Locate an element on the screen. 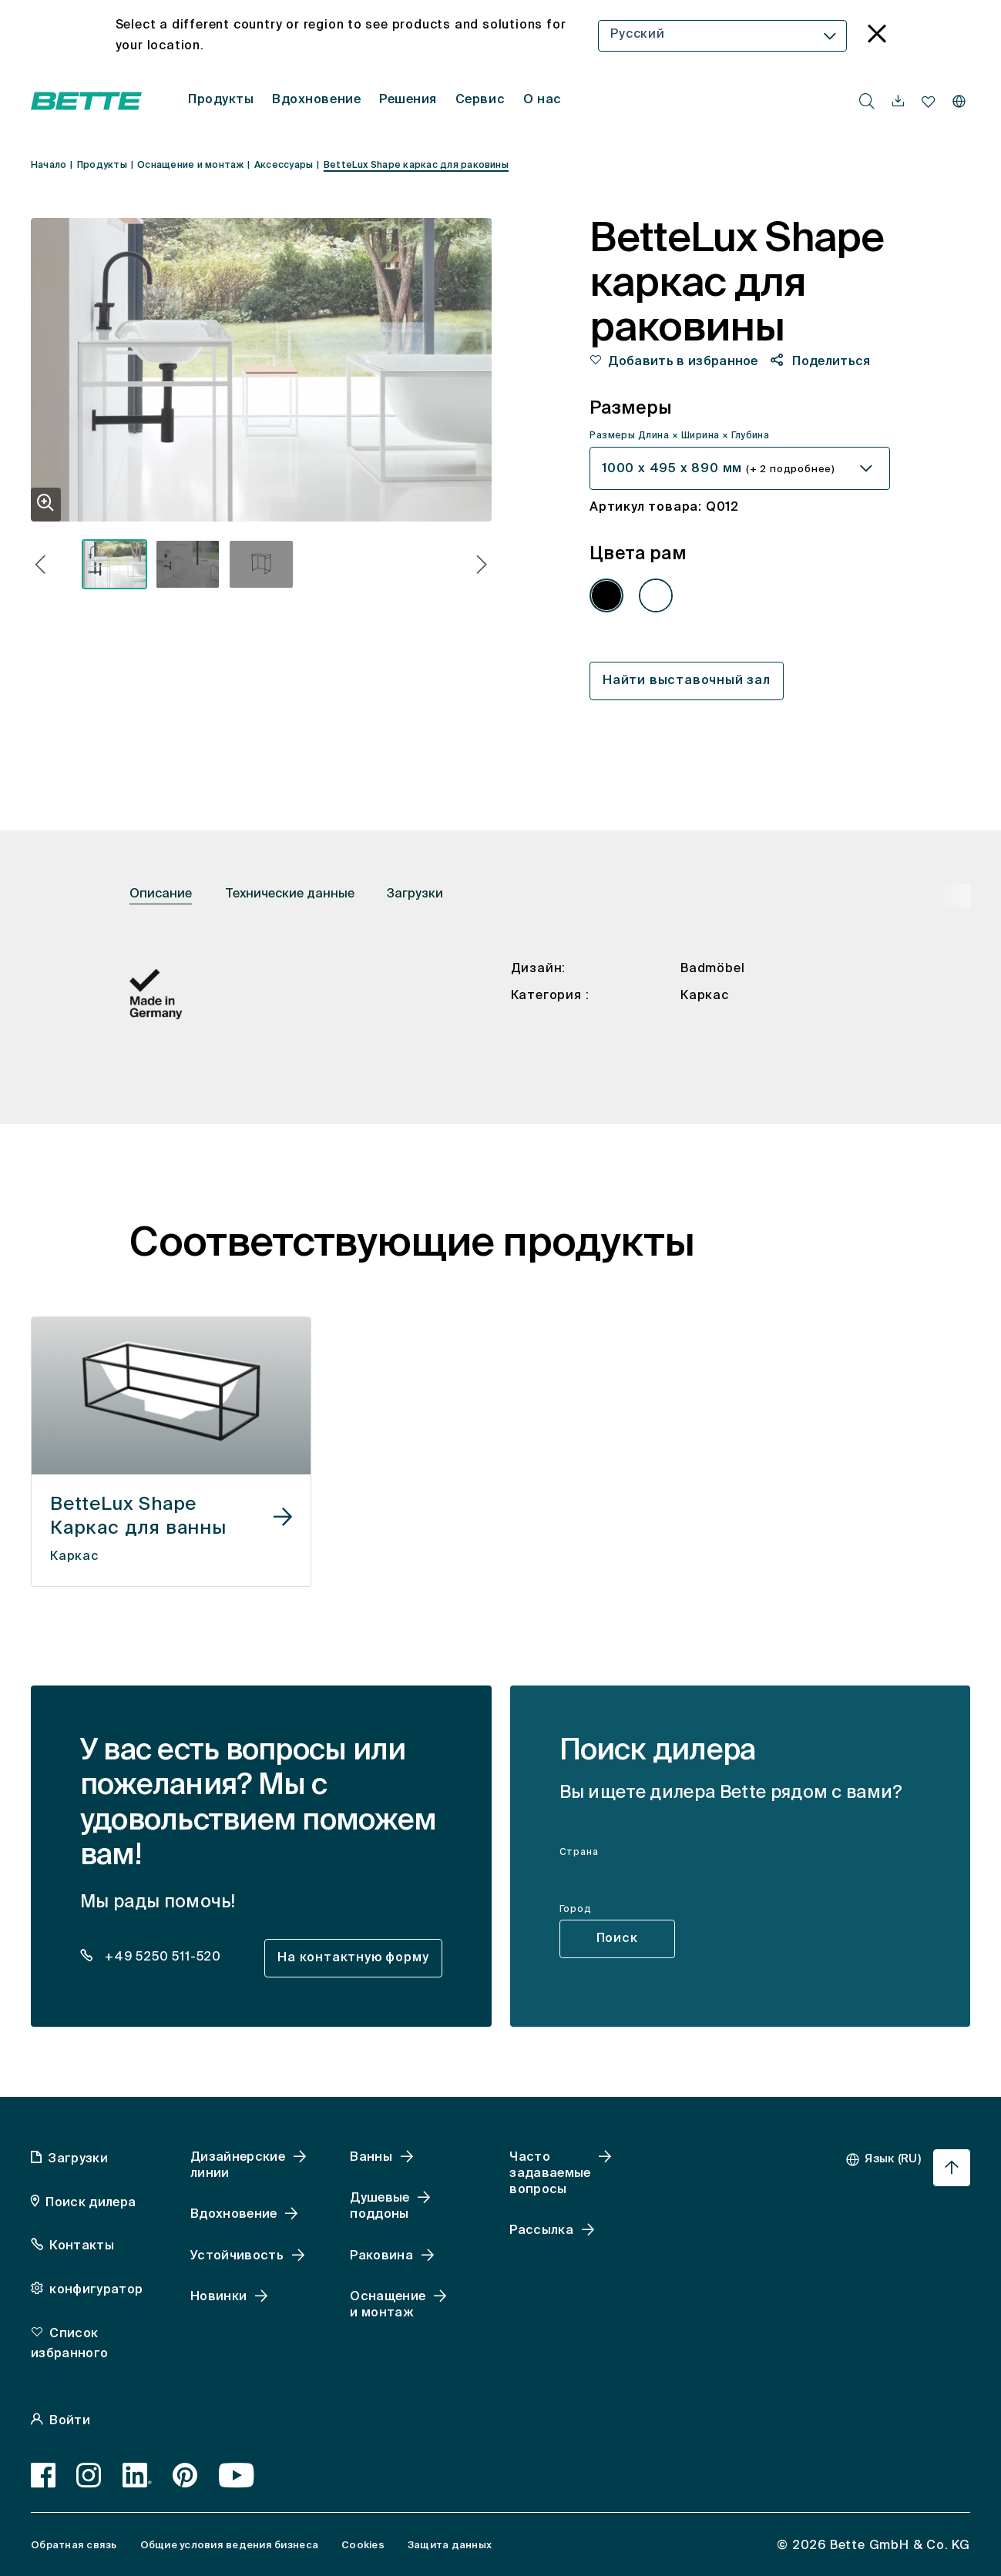 This screenshot has height=2576, width=1001. Вдохновение is located at coordinates (233, 2215).